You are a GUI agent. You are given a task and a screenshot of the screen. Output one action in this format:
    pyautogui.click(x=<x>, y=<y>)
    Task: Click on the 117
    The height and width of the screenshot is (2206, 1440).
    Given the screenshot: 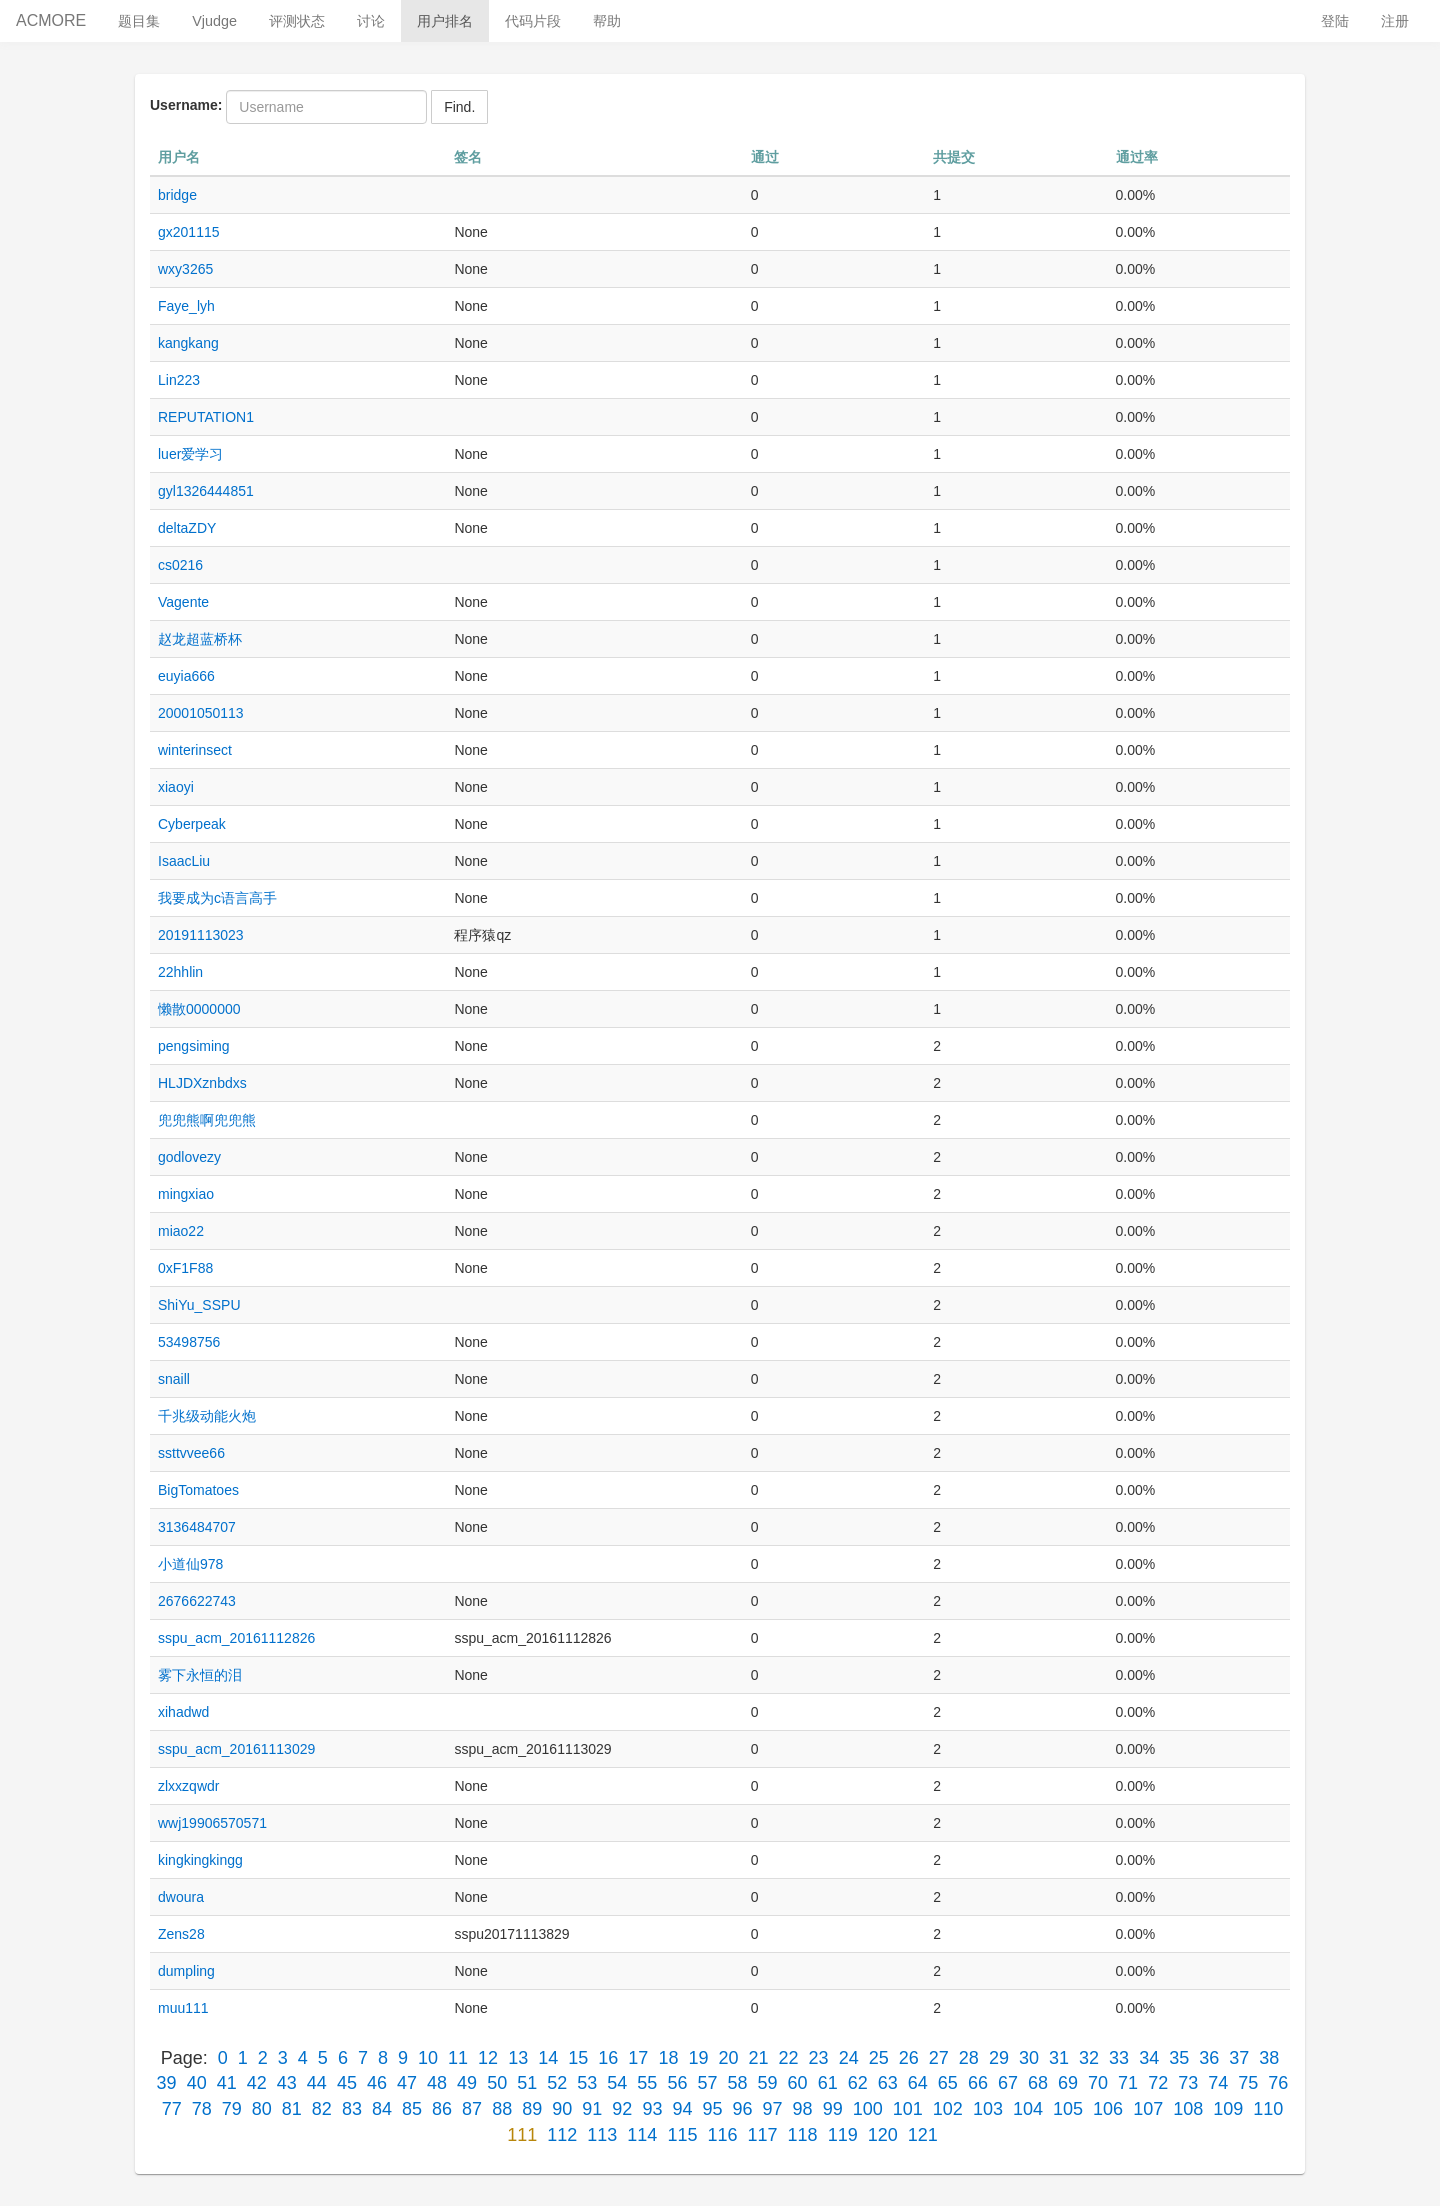 What is the action you would take?
    pyautogui.click(x=763, y=2135)
    